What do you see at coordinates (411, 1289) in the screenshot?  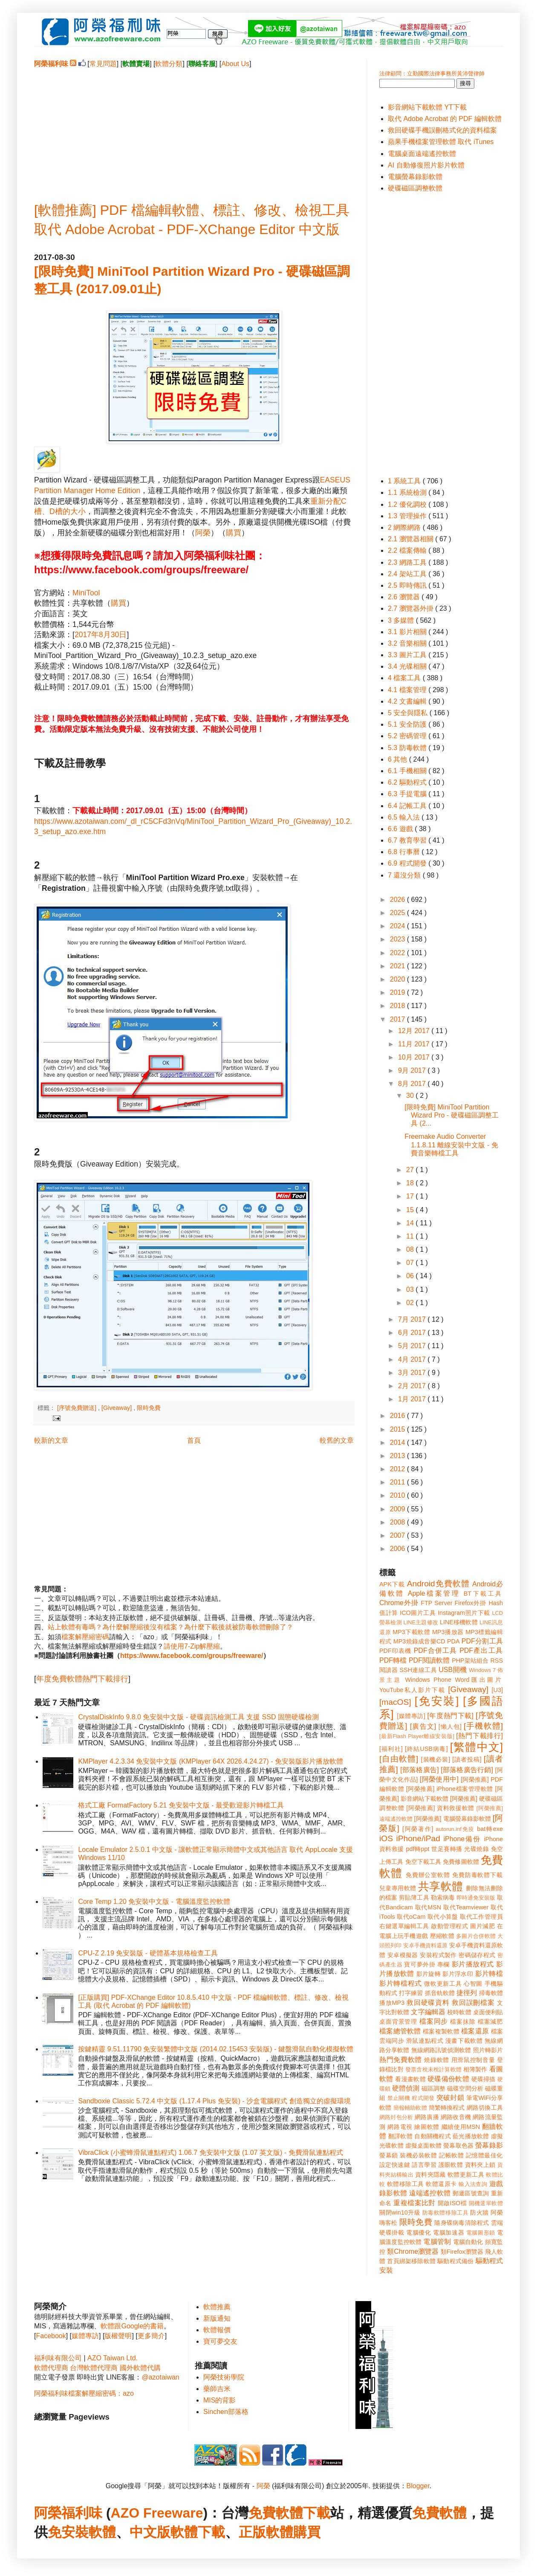 I see `03` at bounding box center [411, 1289].